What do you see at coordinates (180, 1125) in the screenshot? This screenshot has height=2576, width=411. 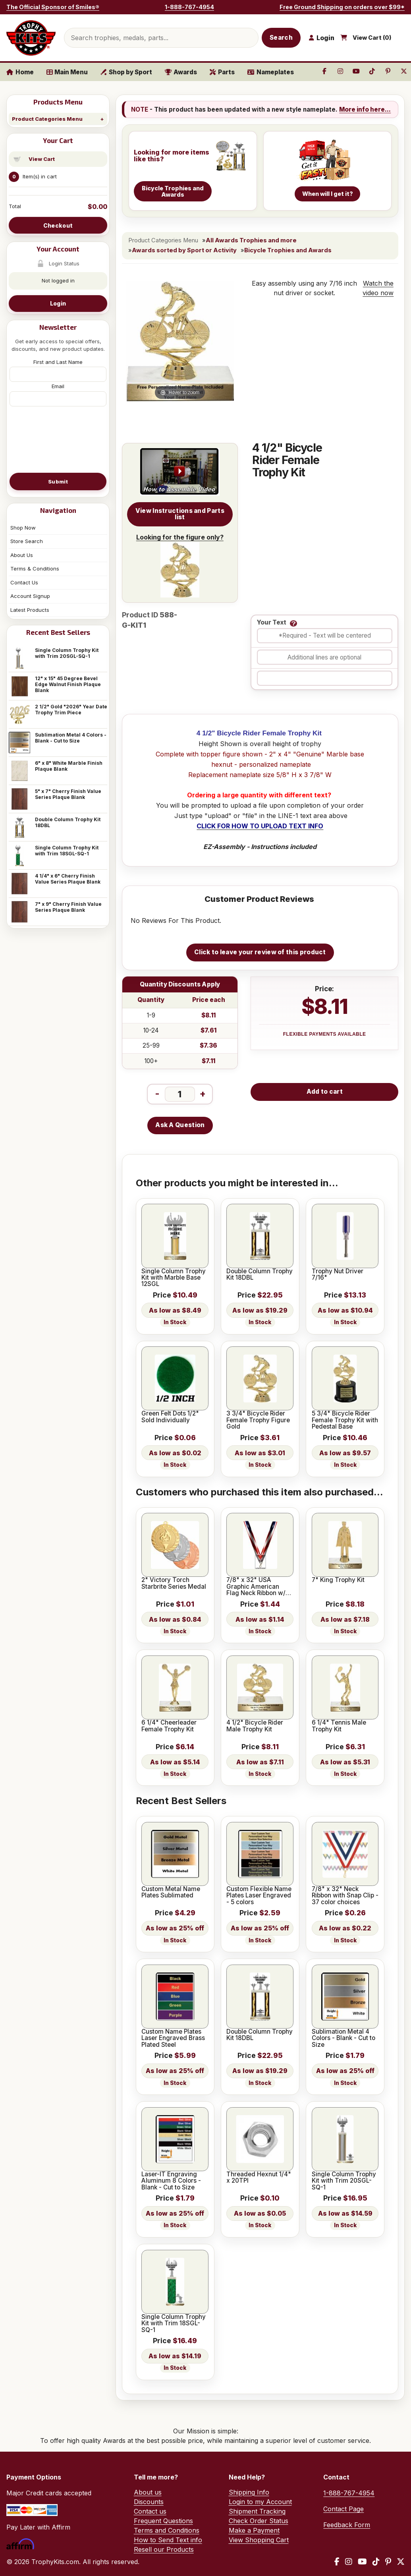 I see `Ask A Question` at bounding box center [180, 1125].